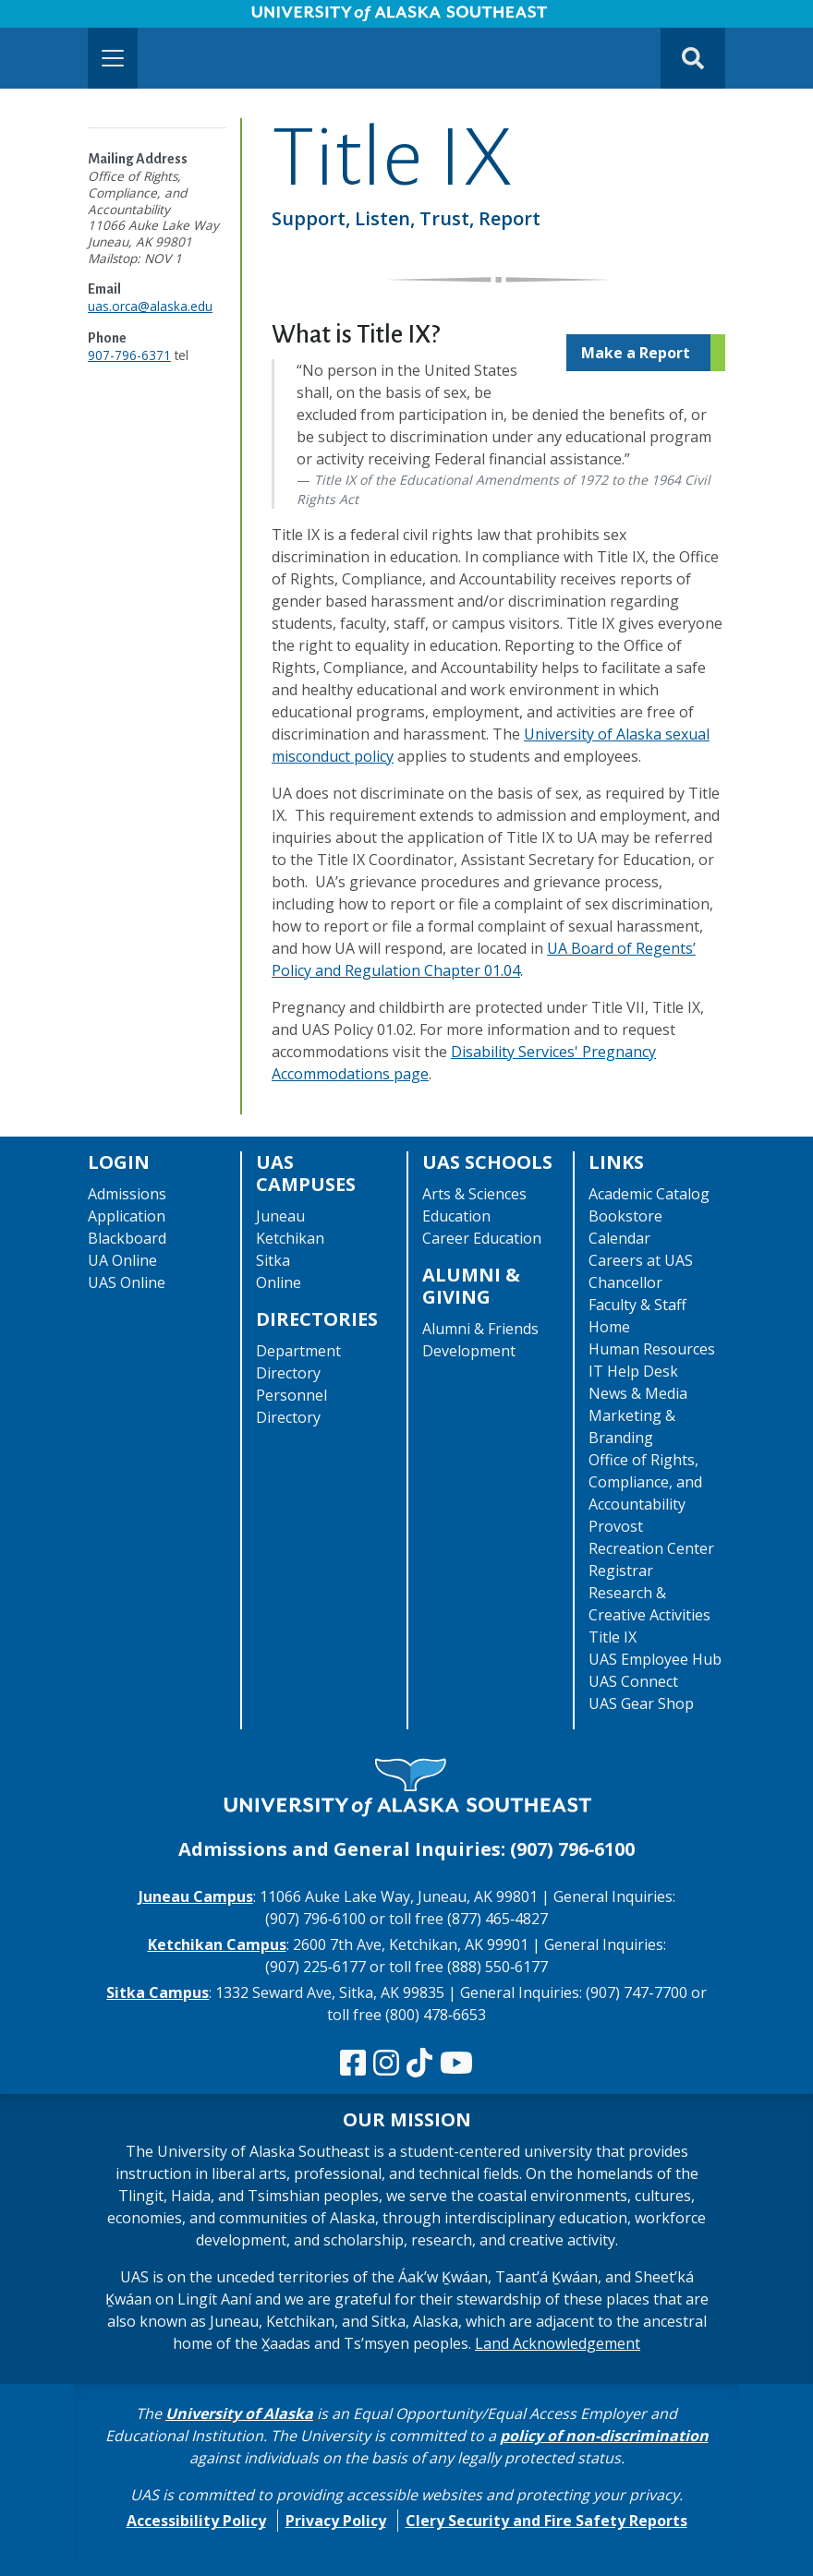 The height and width of the screenshot is (2576, 813). Describe the element at coordinates (625, 1282) in the screenshot. I see `Chancellor` at that location.